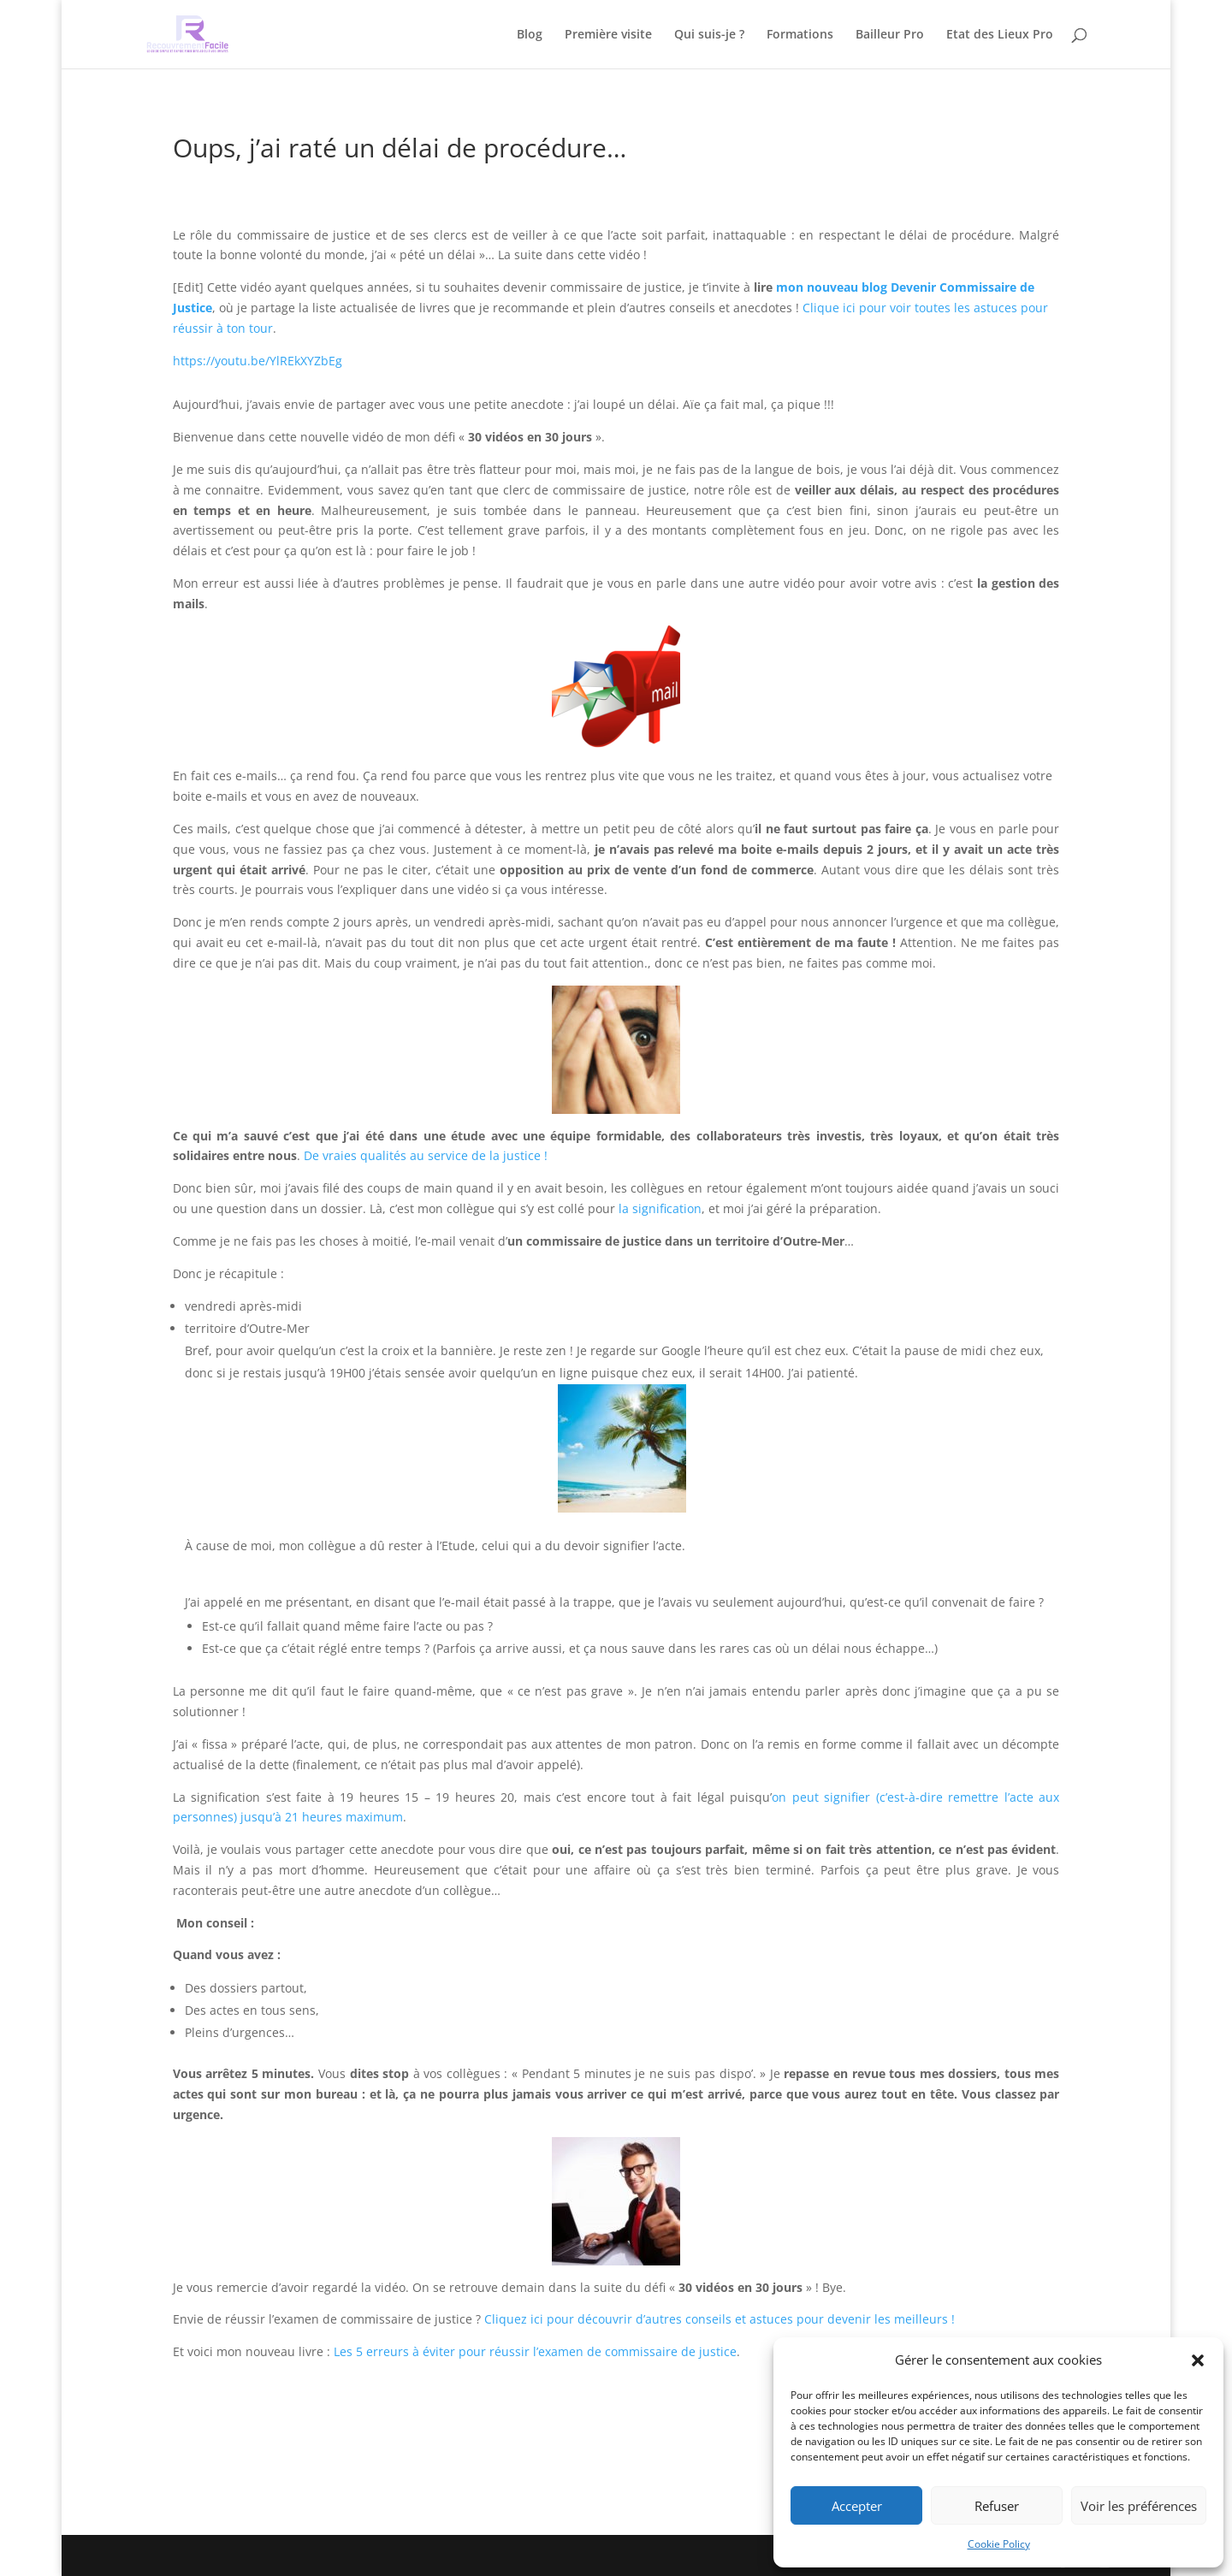 The image size is (1232, 2576). I want to click on Accepter, so click(857, 2505).